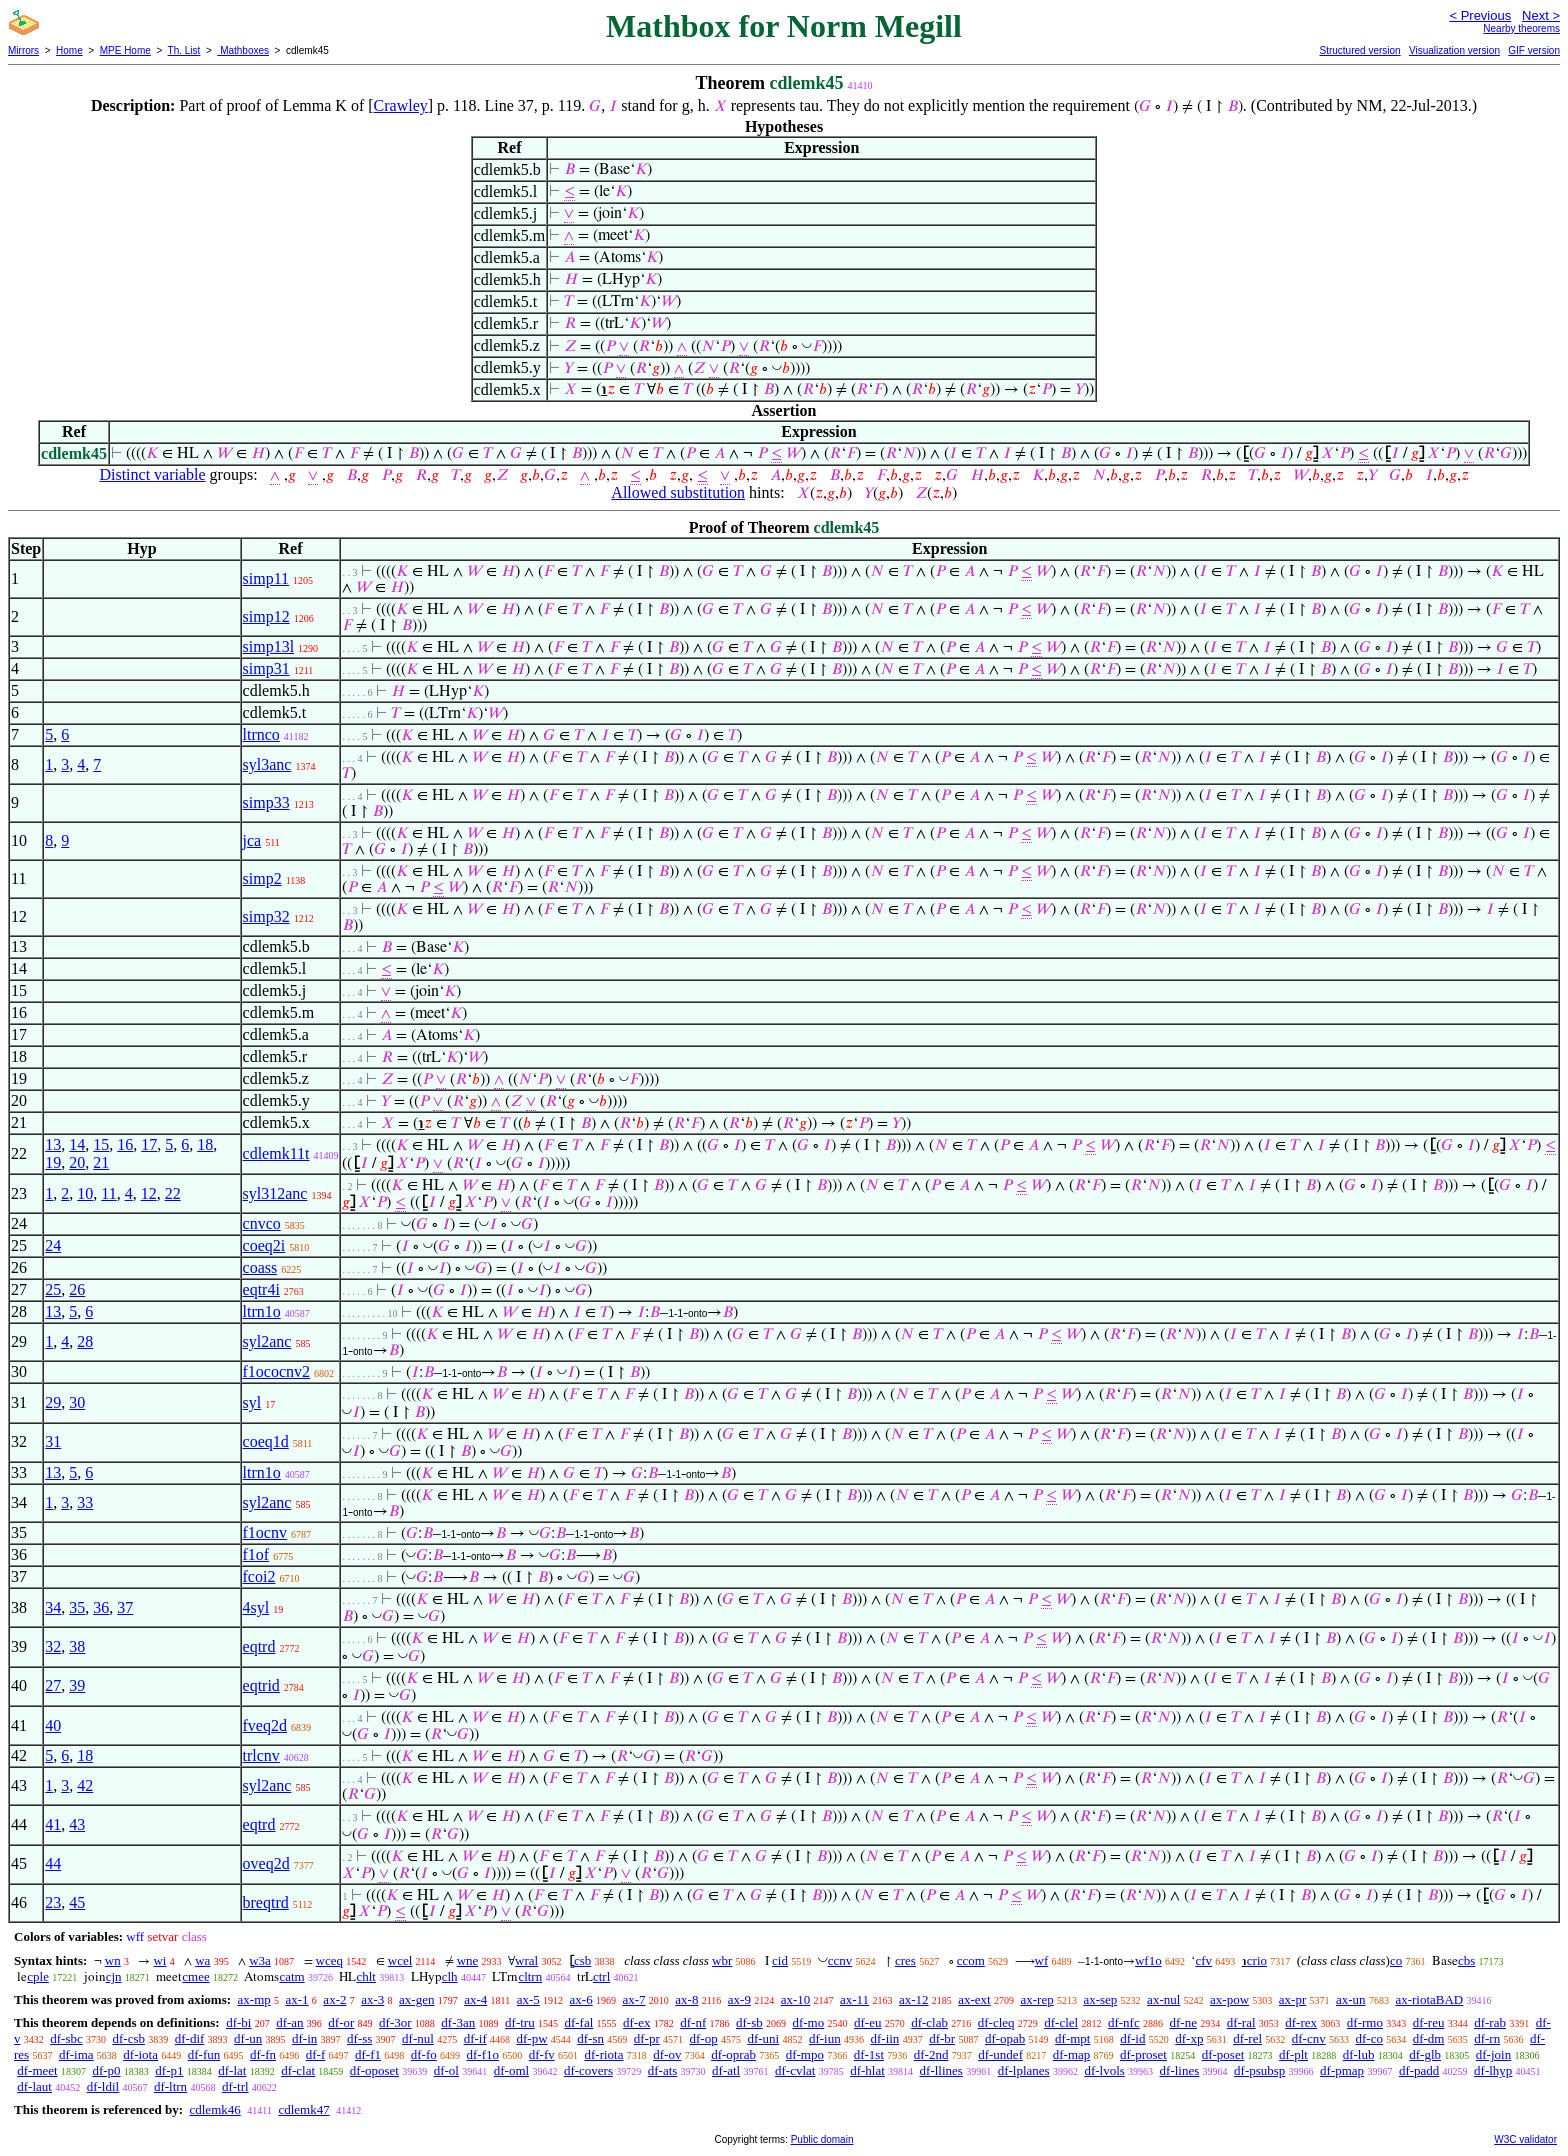 The height and width of the screenshot is (2156, 1568). What do you see at coordinates (374, 2070) in the screenshot?
I see `df-oposet` at bounding box center [374, 2070].